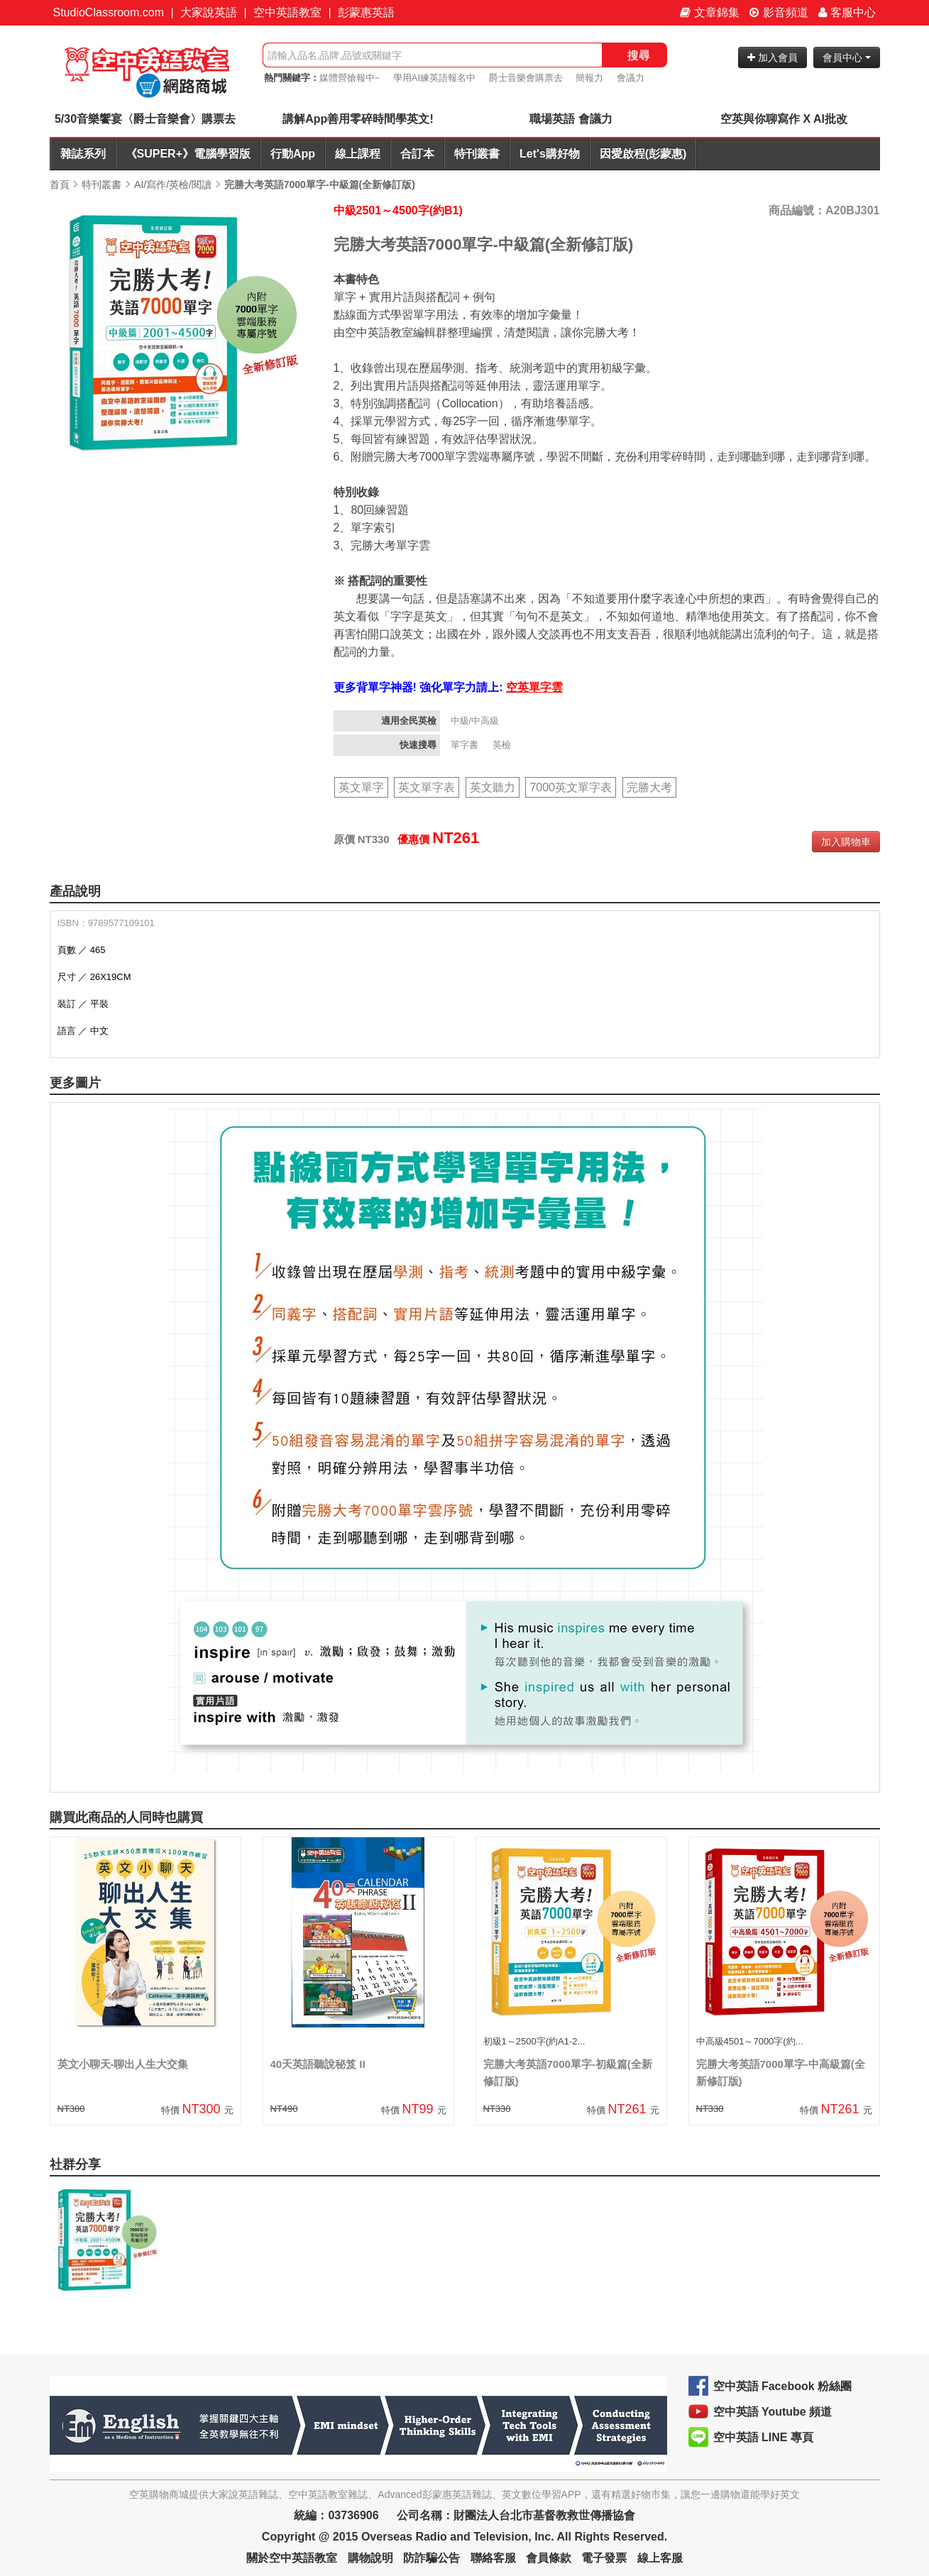  I want to click on 英文單字, so click(361, 787).